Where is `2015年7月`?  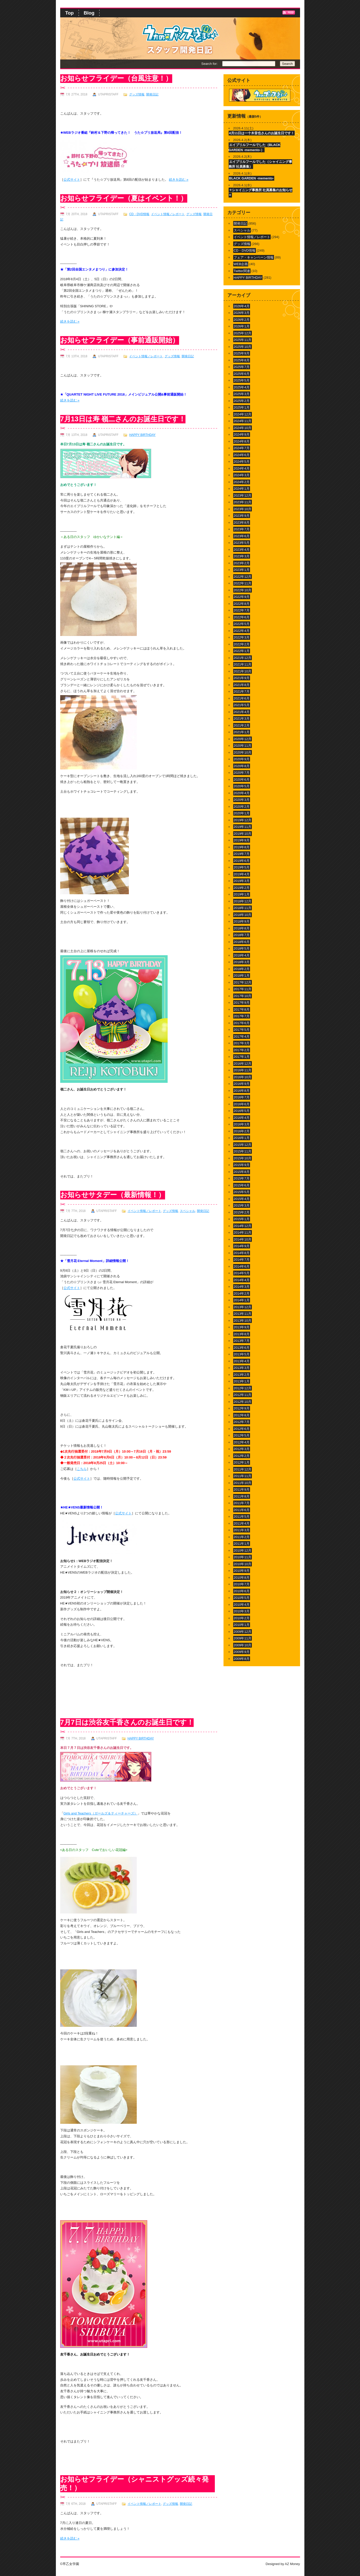 2015年7月 is located at coordinates (242, 1178).